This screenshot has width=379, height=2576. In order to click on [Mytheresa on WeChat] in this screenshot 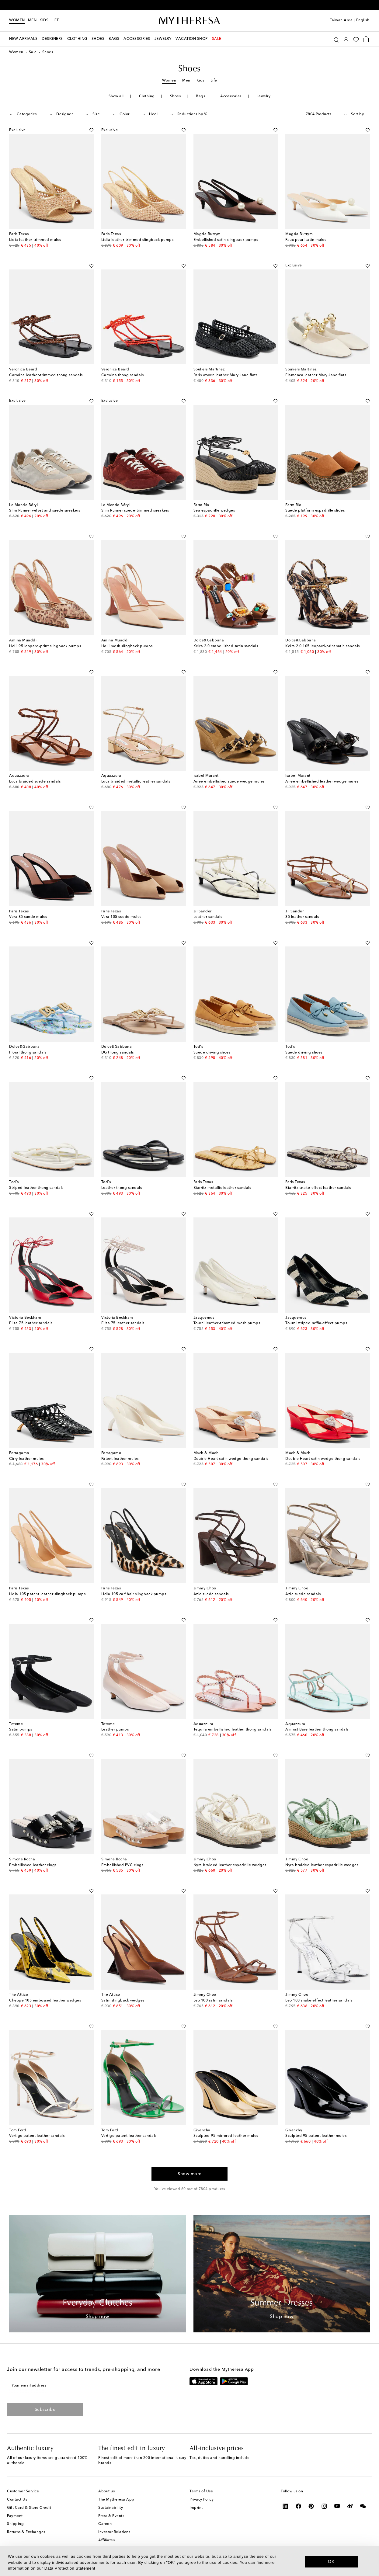, I will do `click(363, 2506)`.